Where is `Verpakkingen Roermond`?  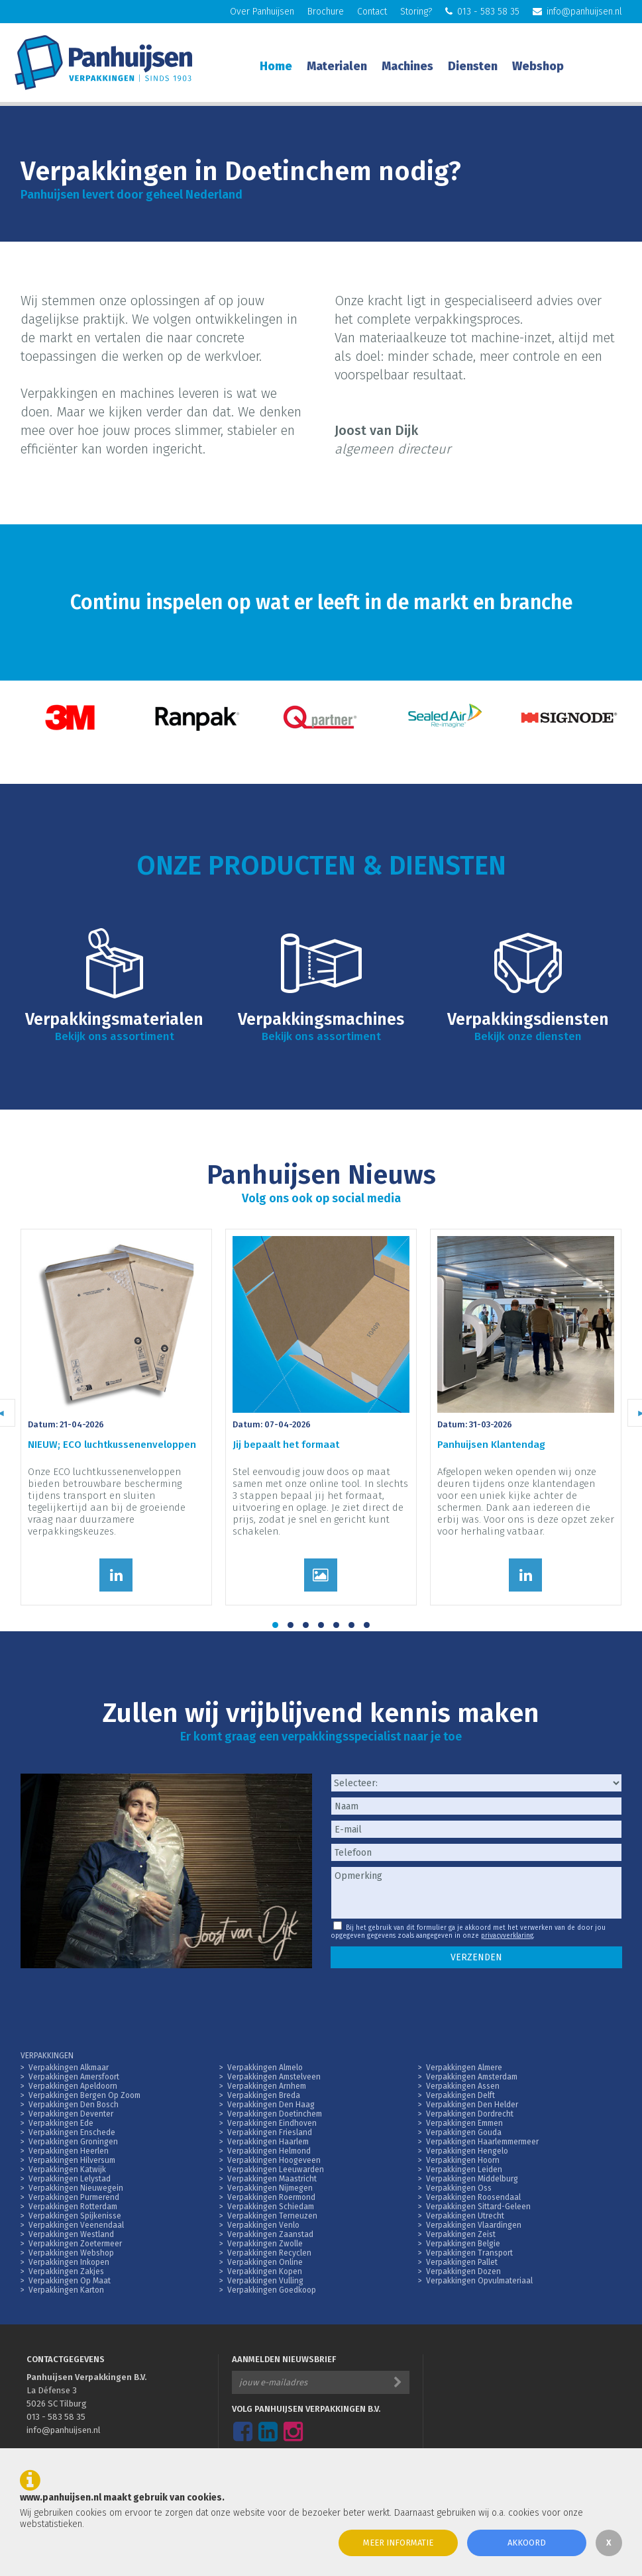
Verpakkingen Roermond is located at coordinates (271, 2197).